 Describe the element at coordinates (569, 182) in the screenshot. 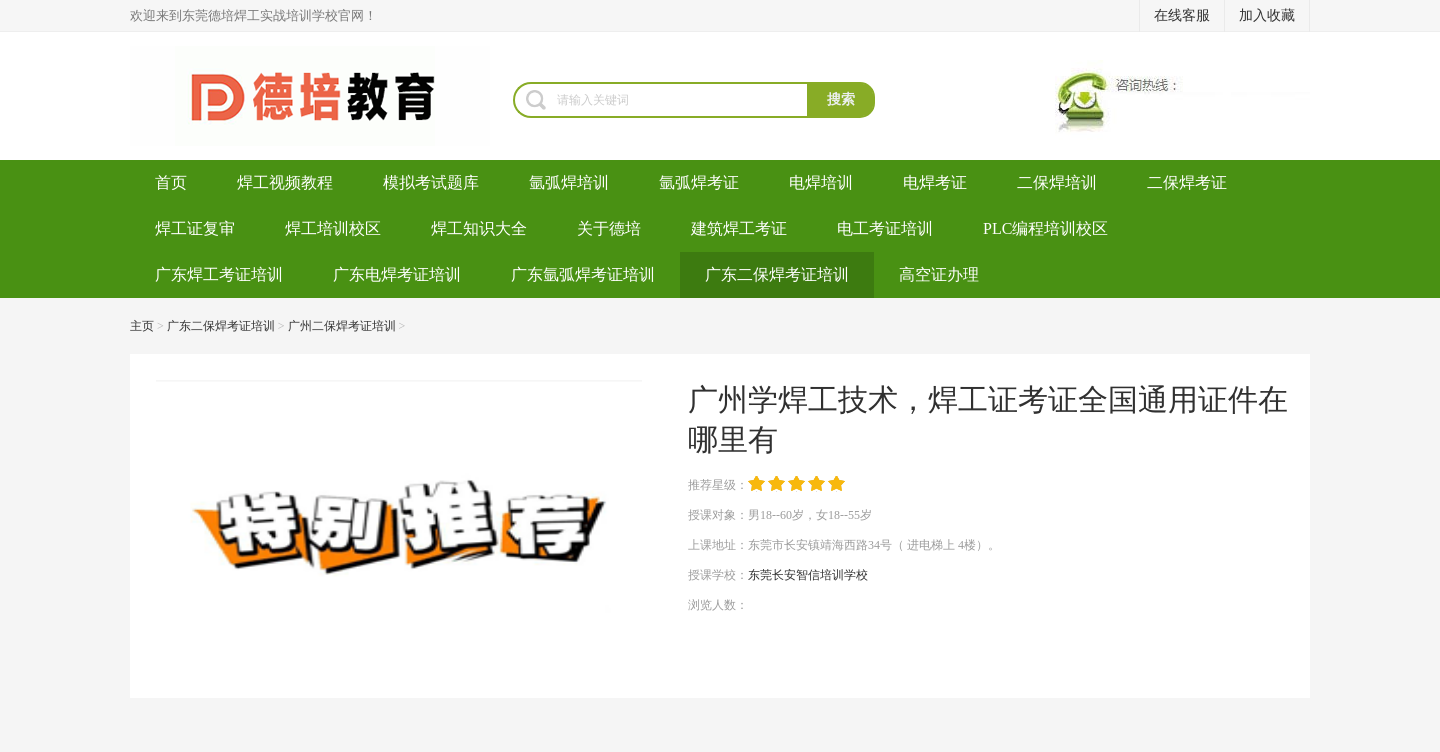

I see `氩弧焊培训` at that location.